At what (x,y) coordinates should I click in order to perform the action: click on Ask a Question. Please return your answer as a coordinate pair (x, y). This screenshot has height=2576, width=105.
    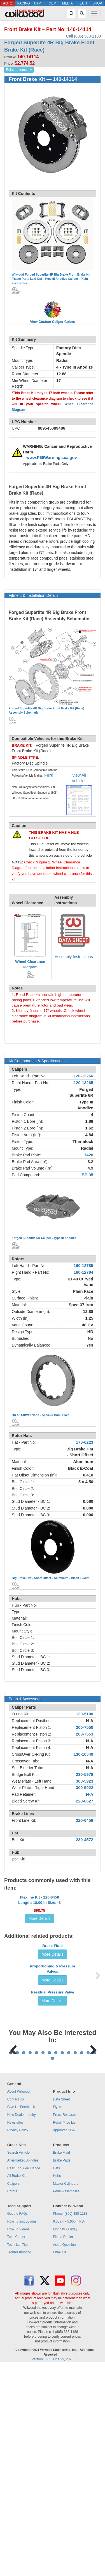
    Looking at the image, I should click on (64, 2455).